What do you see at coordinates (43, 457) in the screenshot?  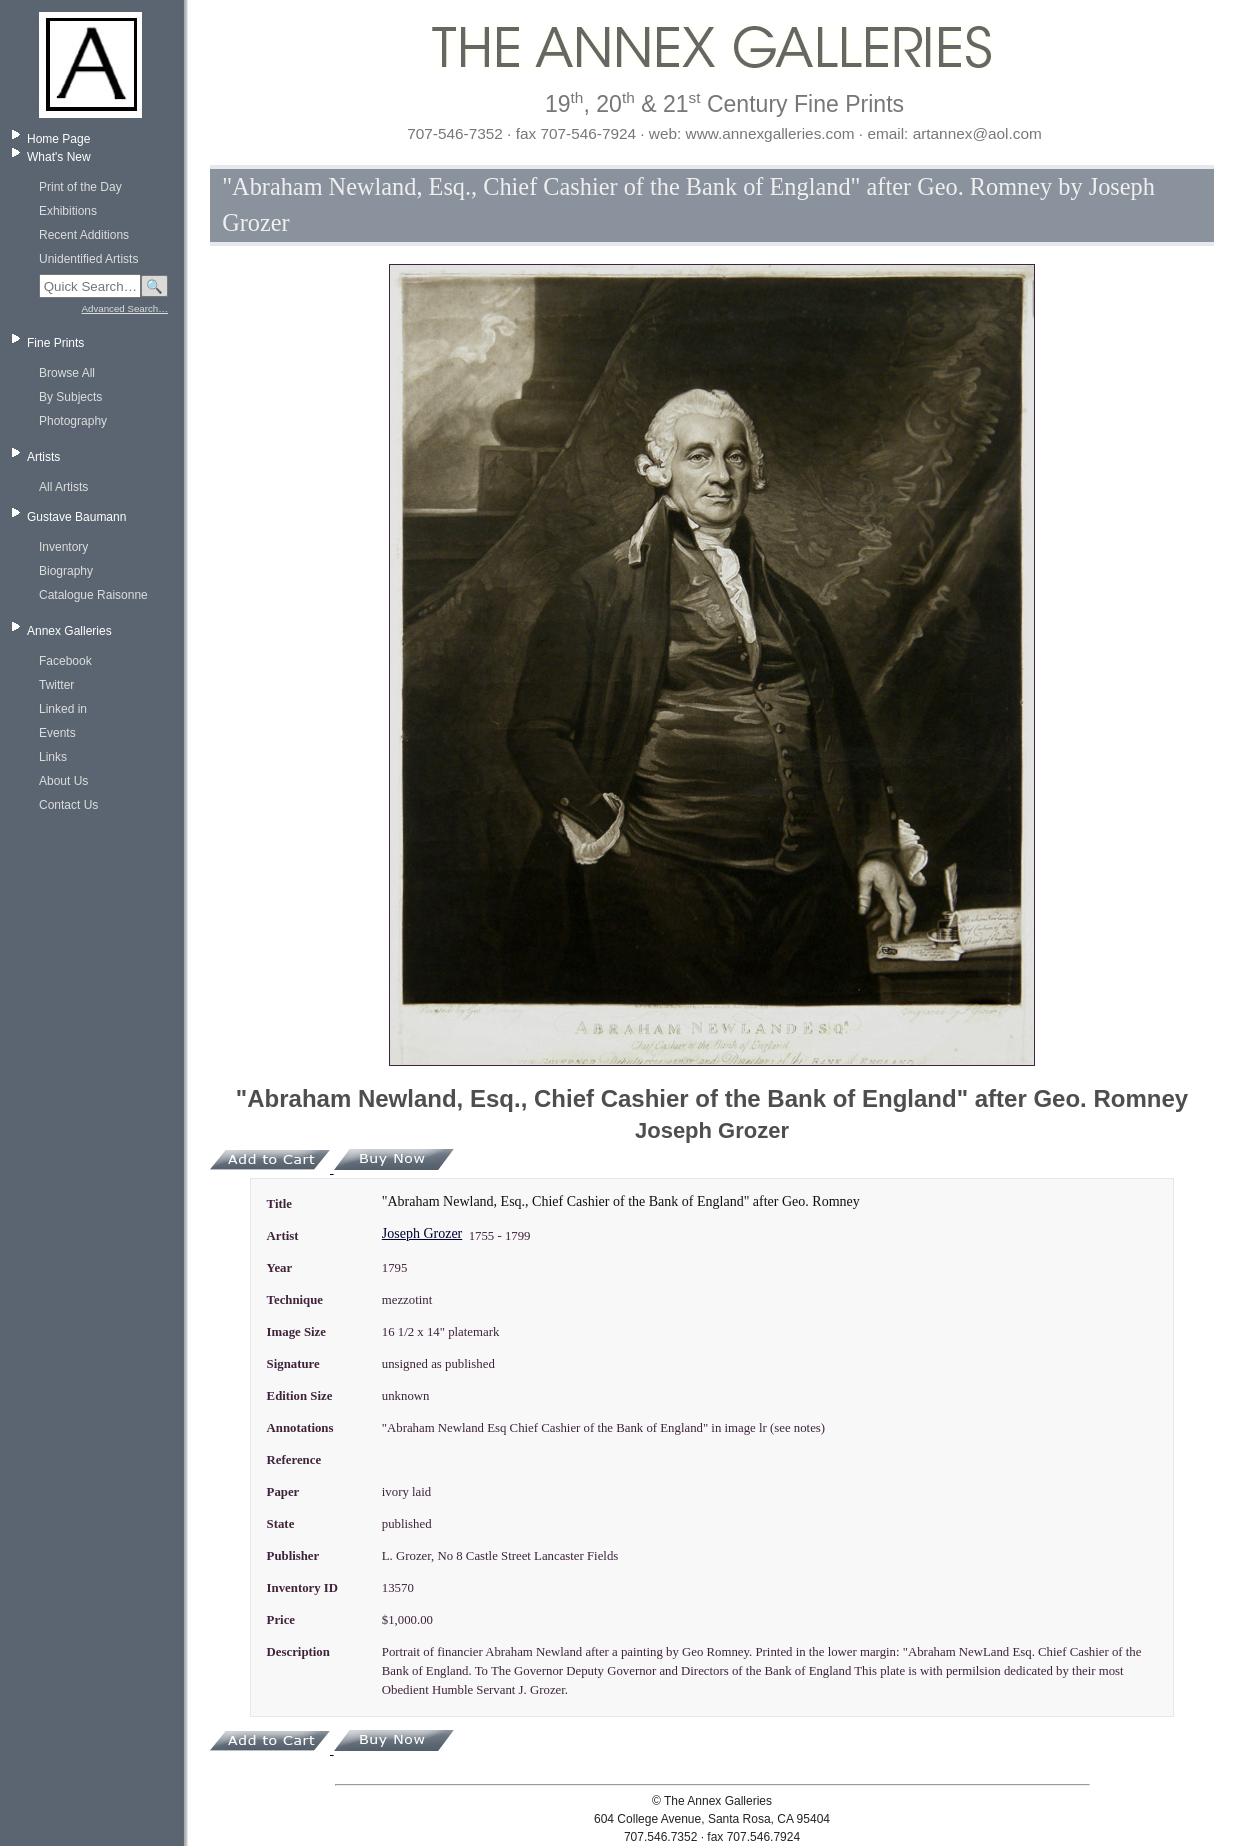 I see `Artists` at bounding box center [43, 457].